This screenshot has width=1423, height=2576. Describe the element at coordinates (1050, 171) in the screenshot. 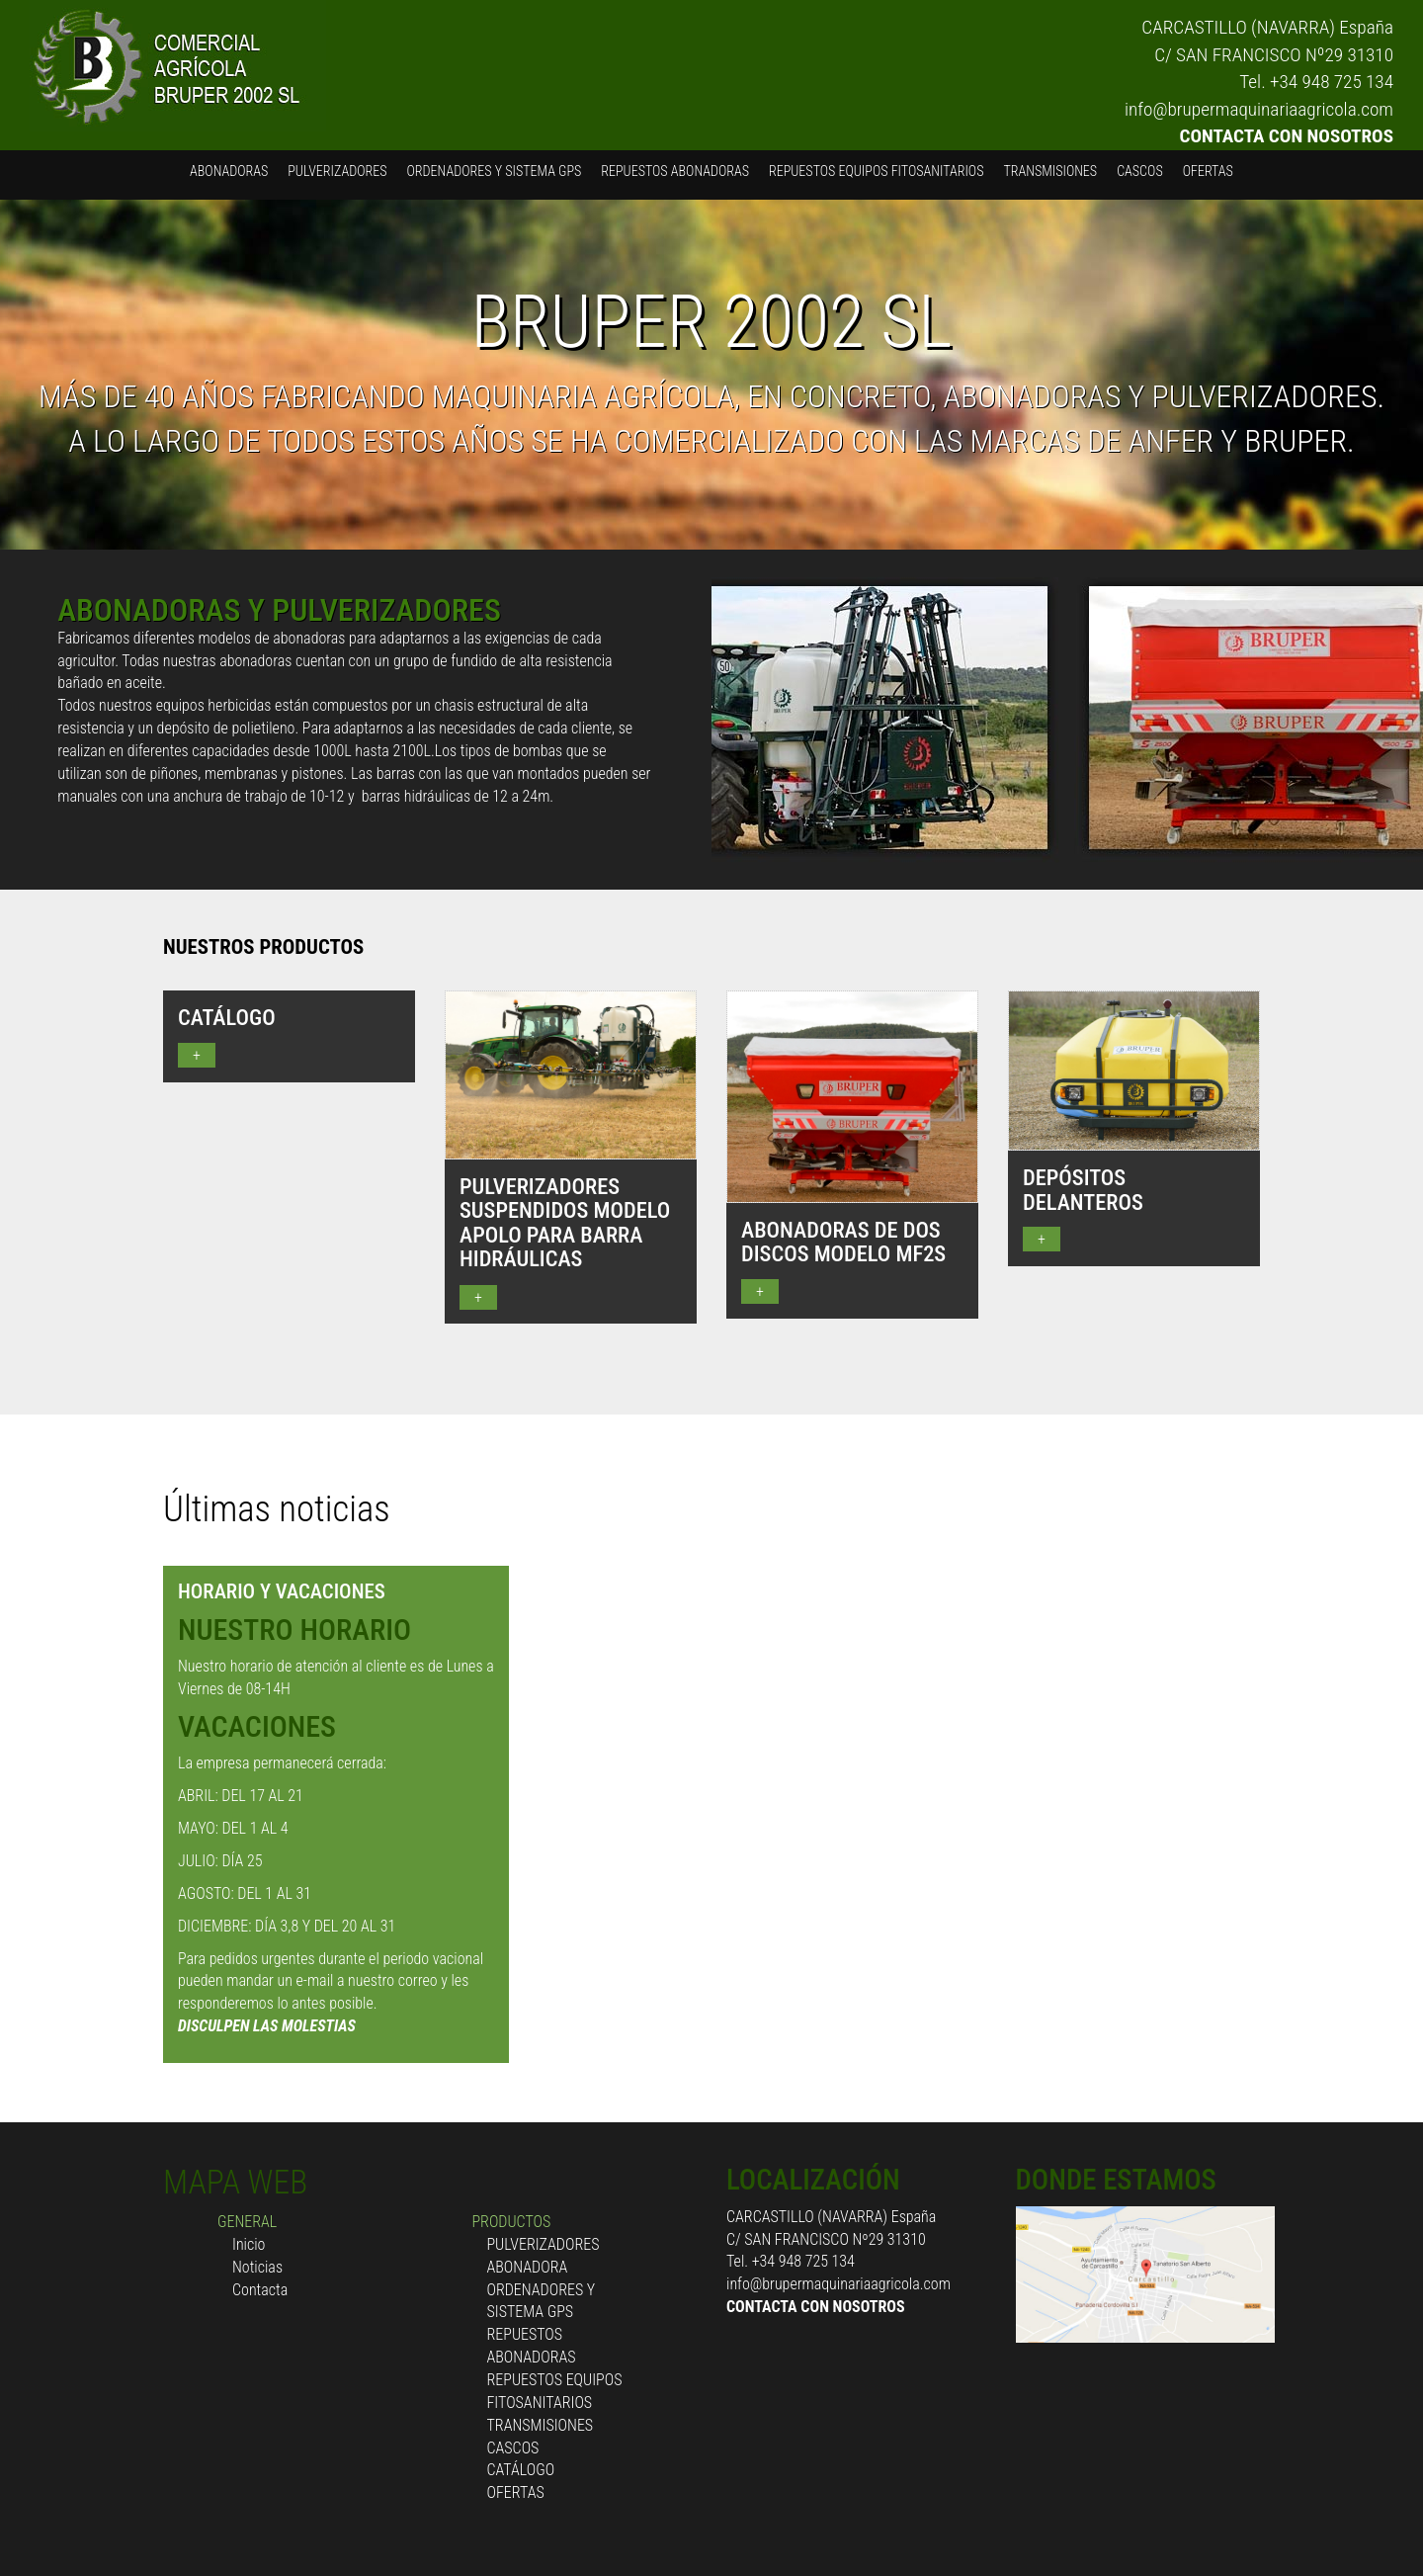

I see `TRANSMISIONES` at that location.